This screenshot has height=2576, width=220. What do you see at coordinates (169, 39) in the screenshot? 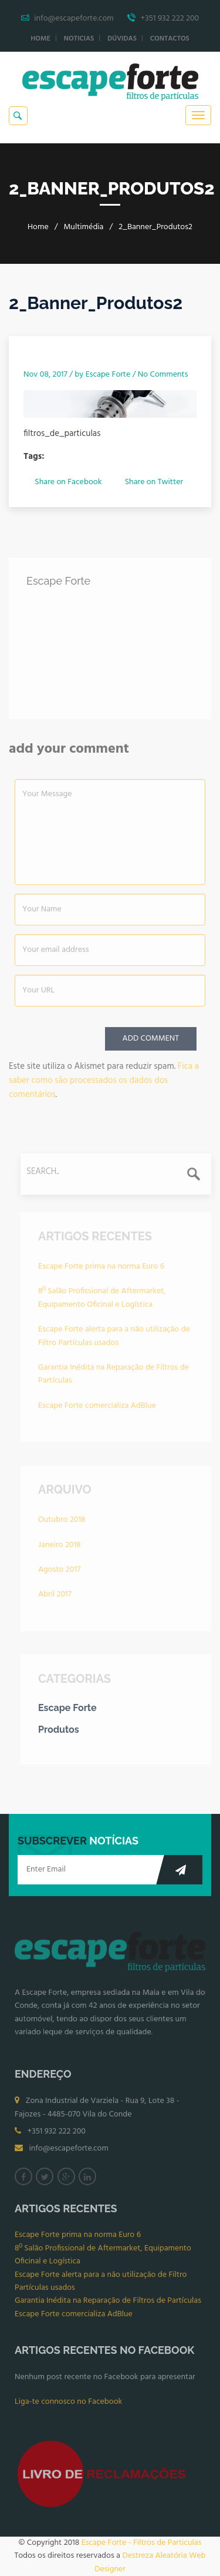
I see `Contactos` at bounding box center [169, 39].